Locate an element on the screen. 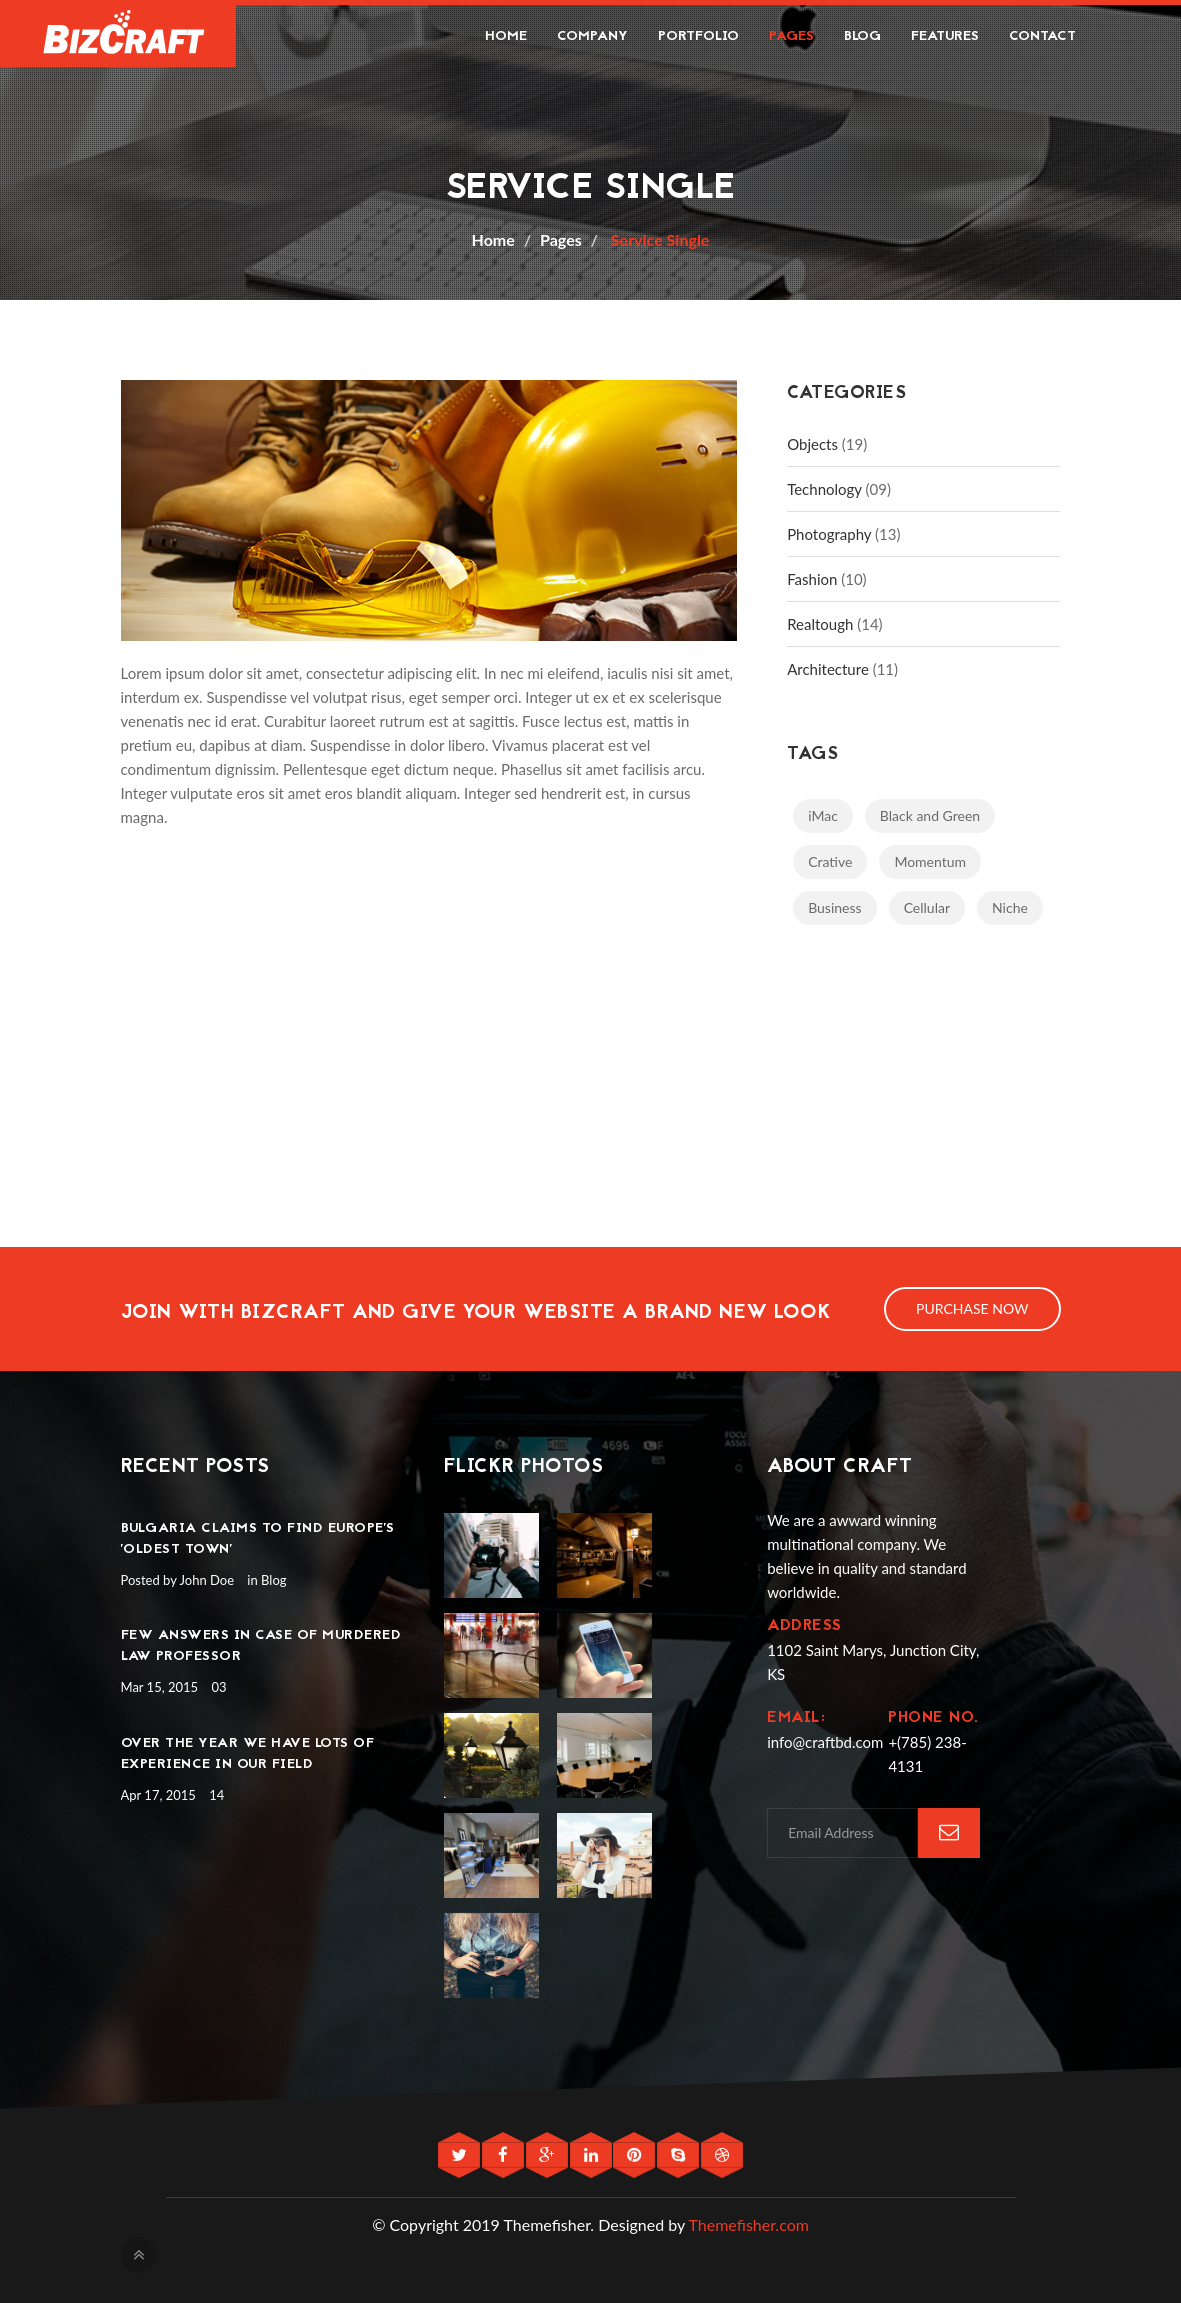  Portfolio is located at coordinates (698, 36).